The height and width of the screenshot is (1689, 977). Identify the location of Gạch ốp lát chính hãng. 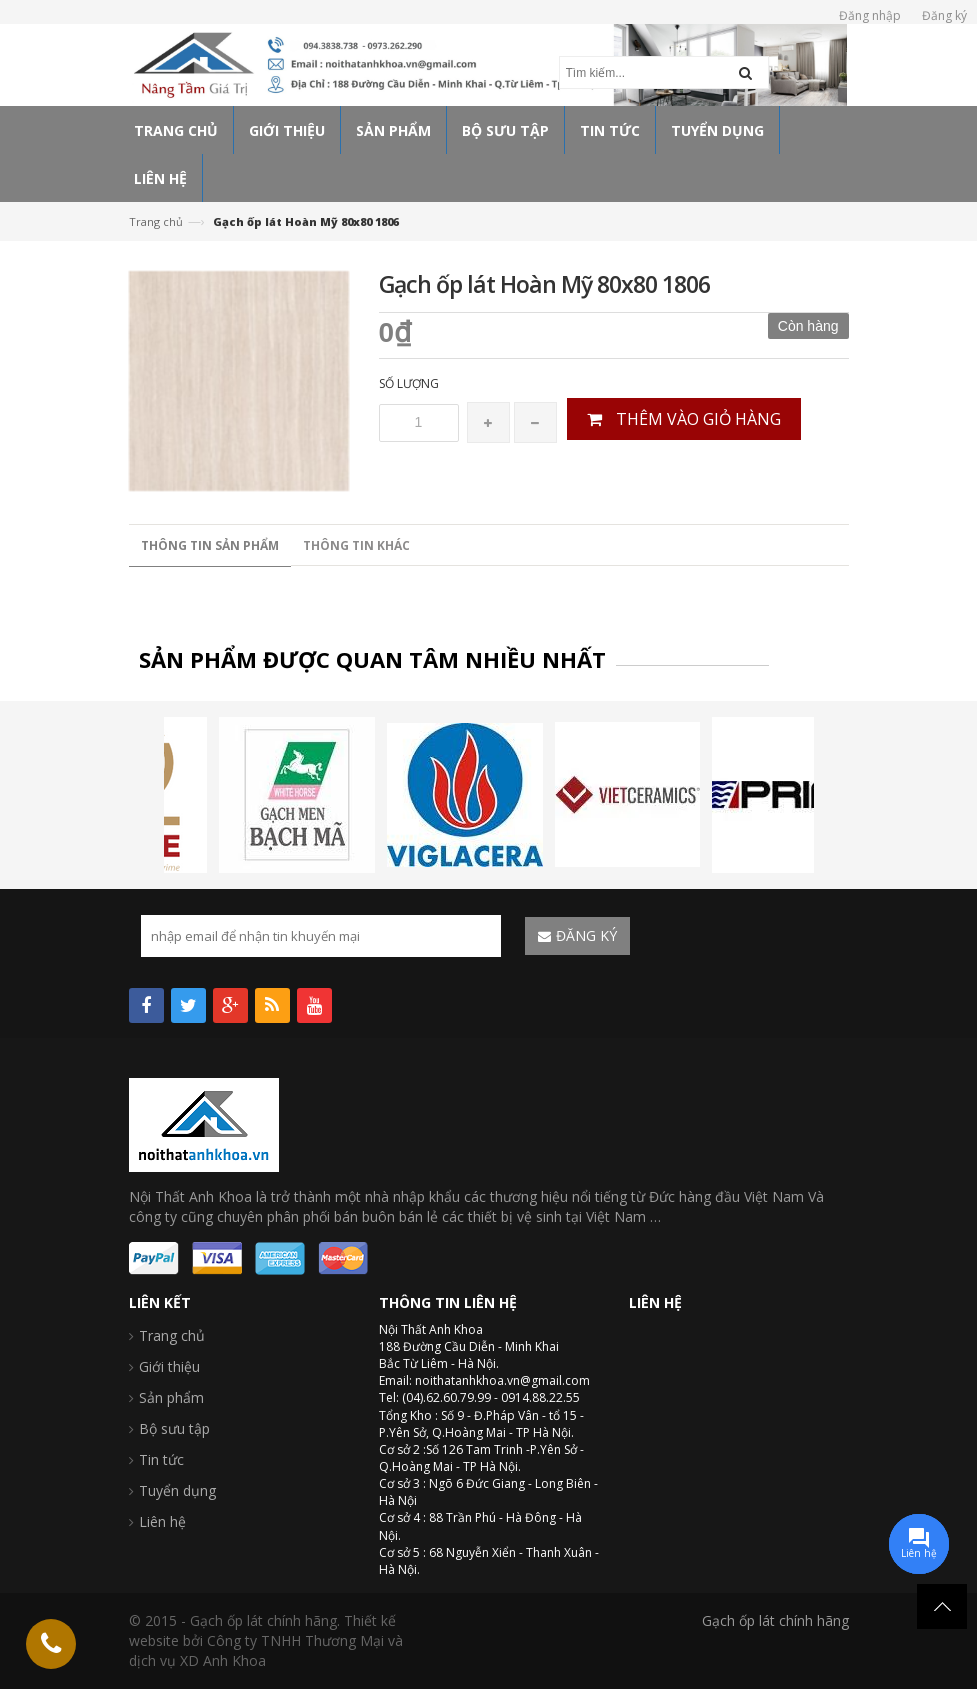
(775, 1620).